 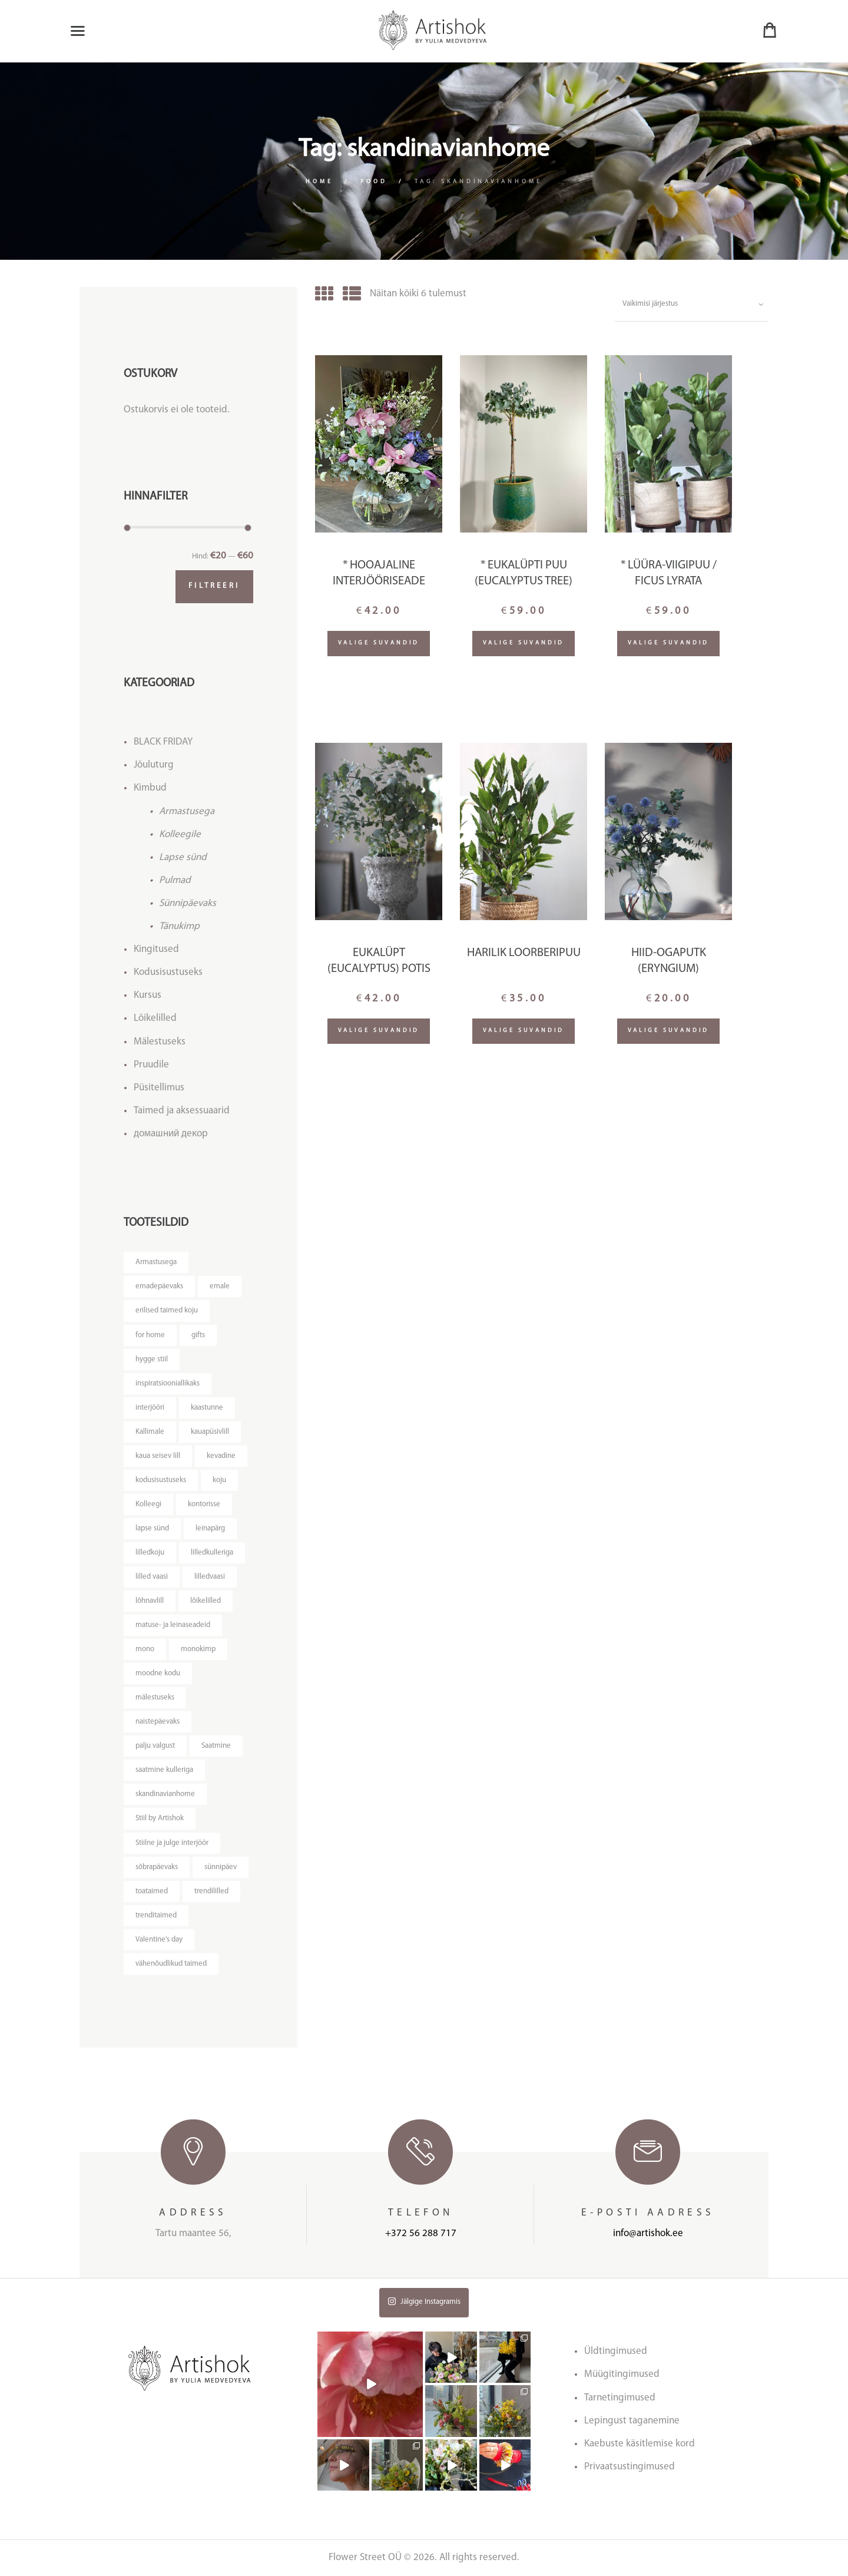 I want to click on Pood, so click(x=373, y=181).